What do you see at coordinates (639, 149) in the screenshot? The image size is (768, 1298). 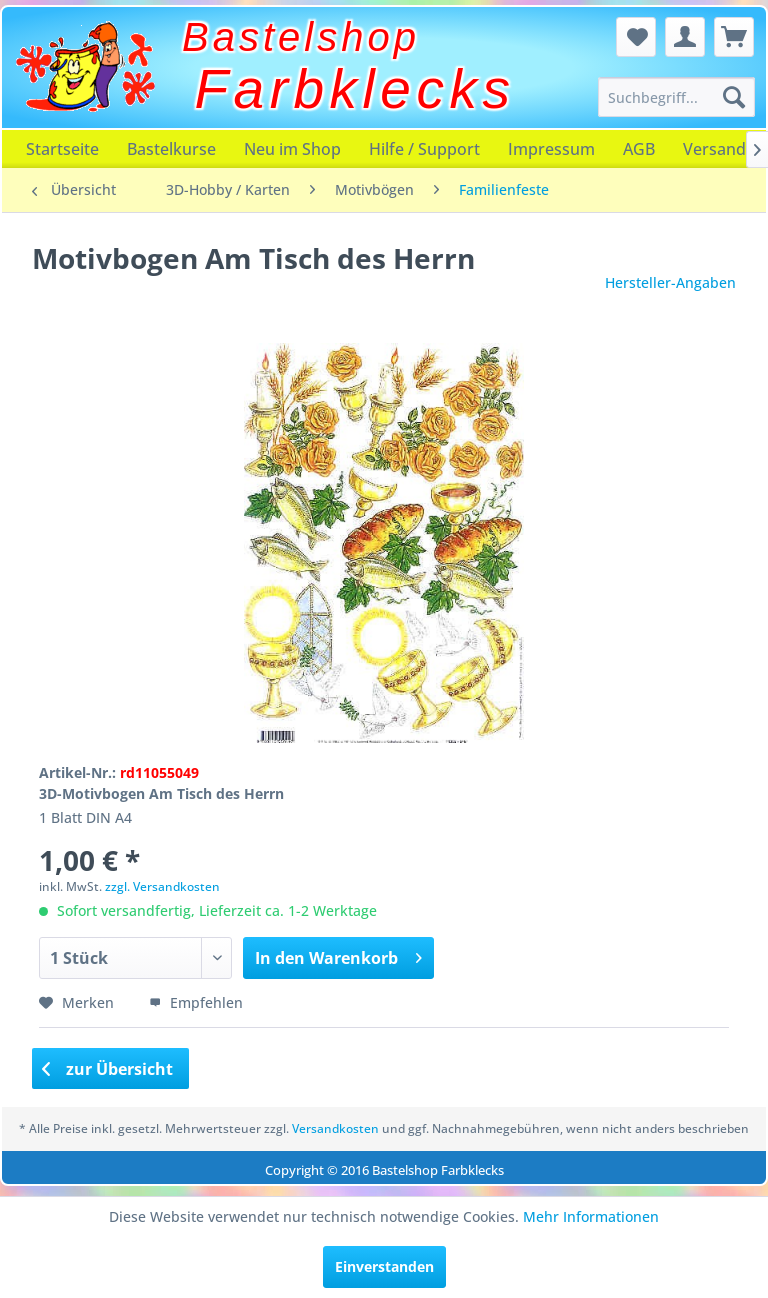 I see `AGB` at bounding box center [639, 149].